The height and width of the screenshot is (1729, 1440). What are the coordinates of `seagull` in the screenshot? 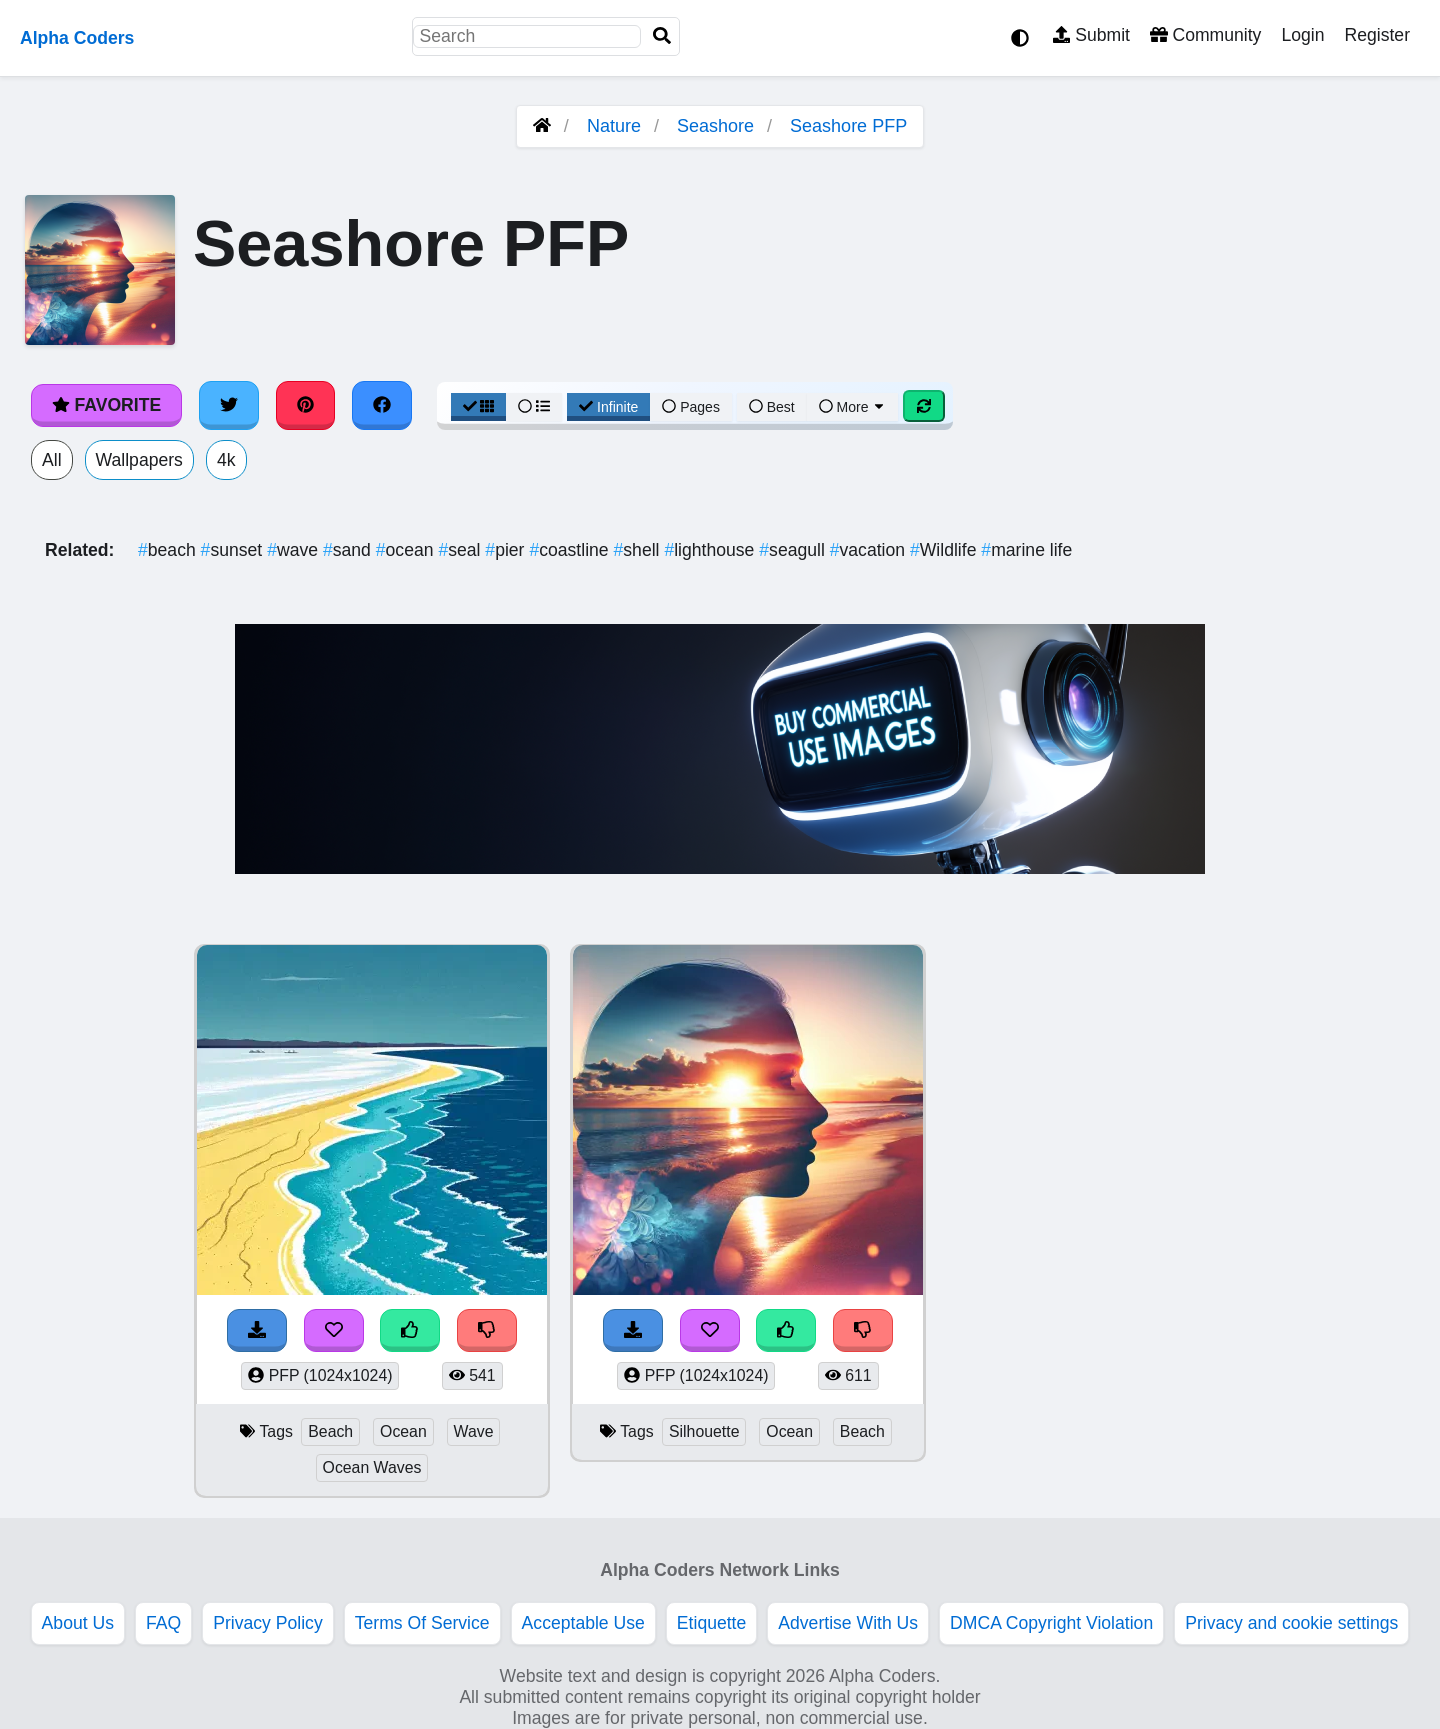 It's located at (794, 550).